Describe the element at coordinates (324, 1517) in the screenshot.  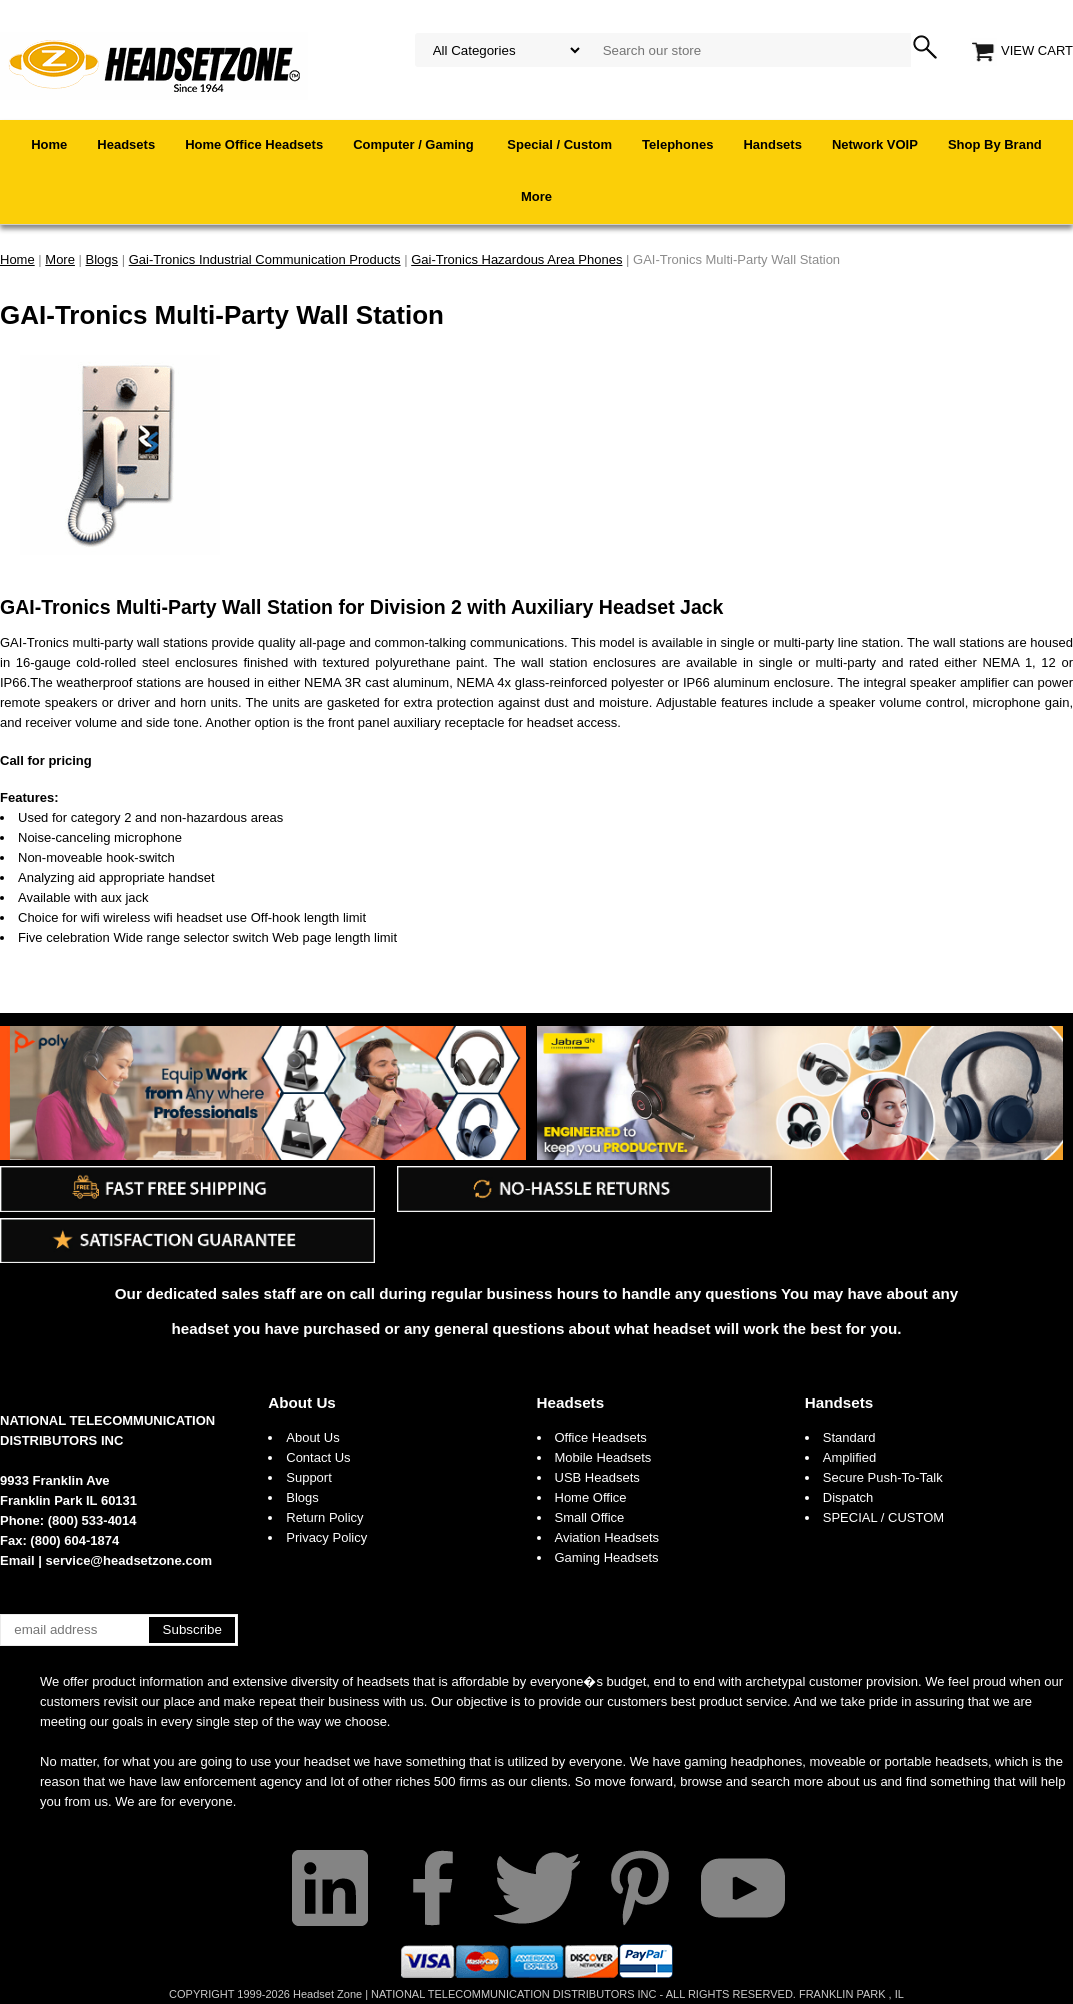
I see `Return Policy` at that location.